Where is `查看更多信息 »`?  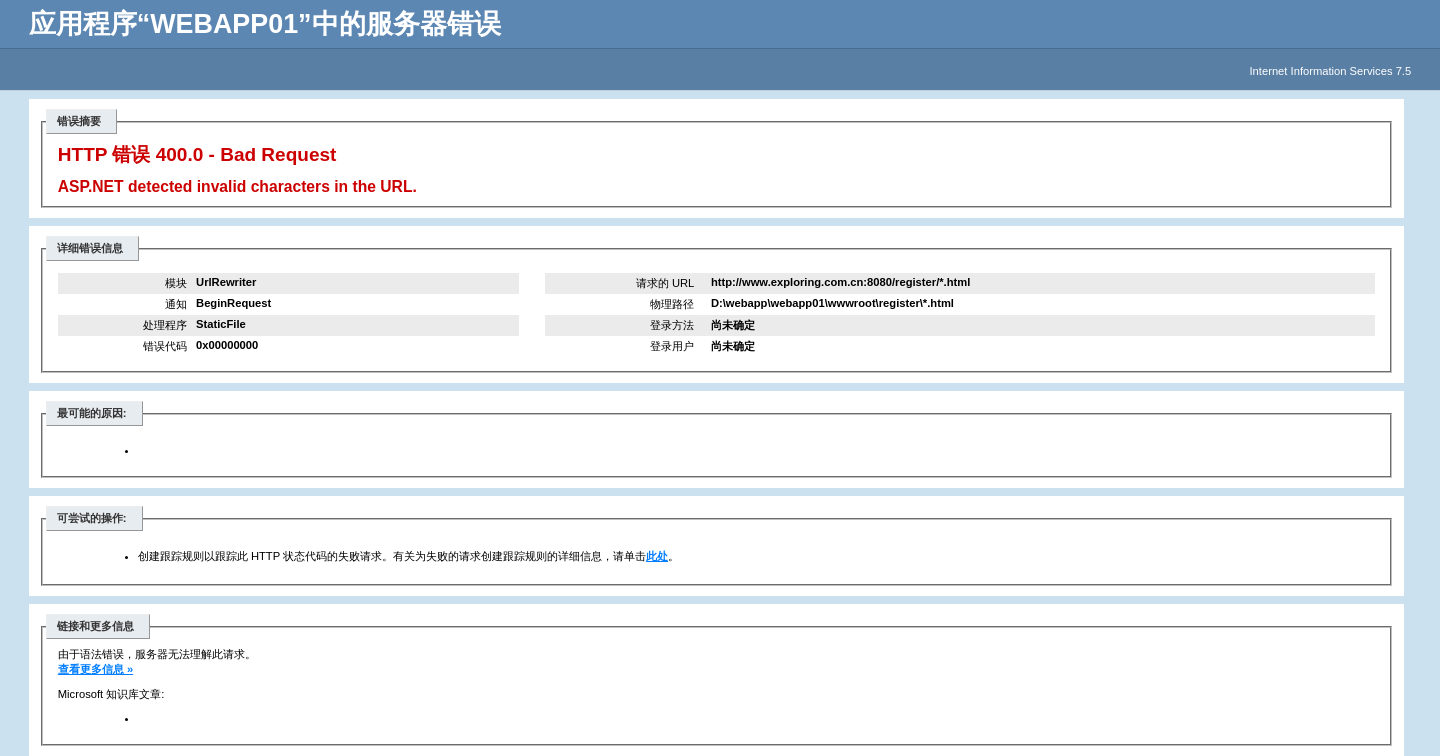
查看更多信息 » is located at coordinates (95, 669).